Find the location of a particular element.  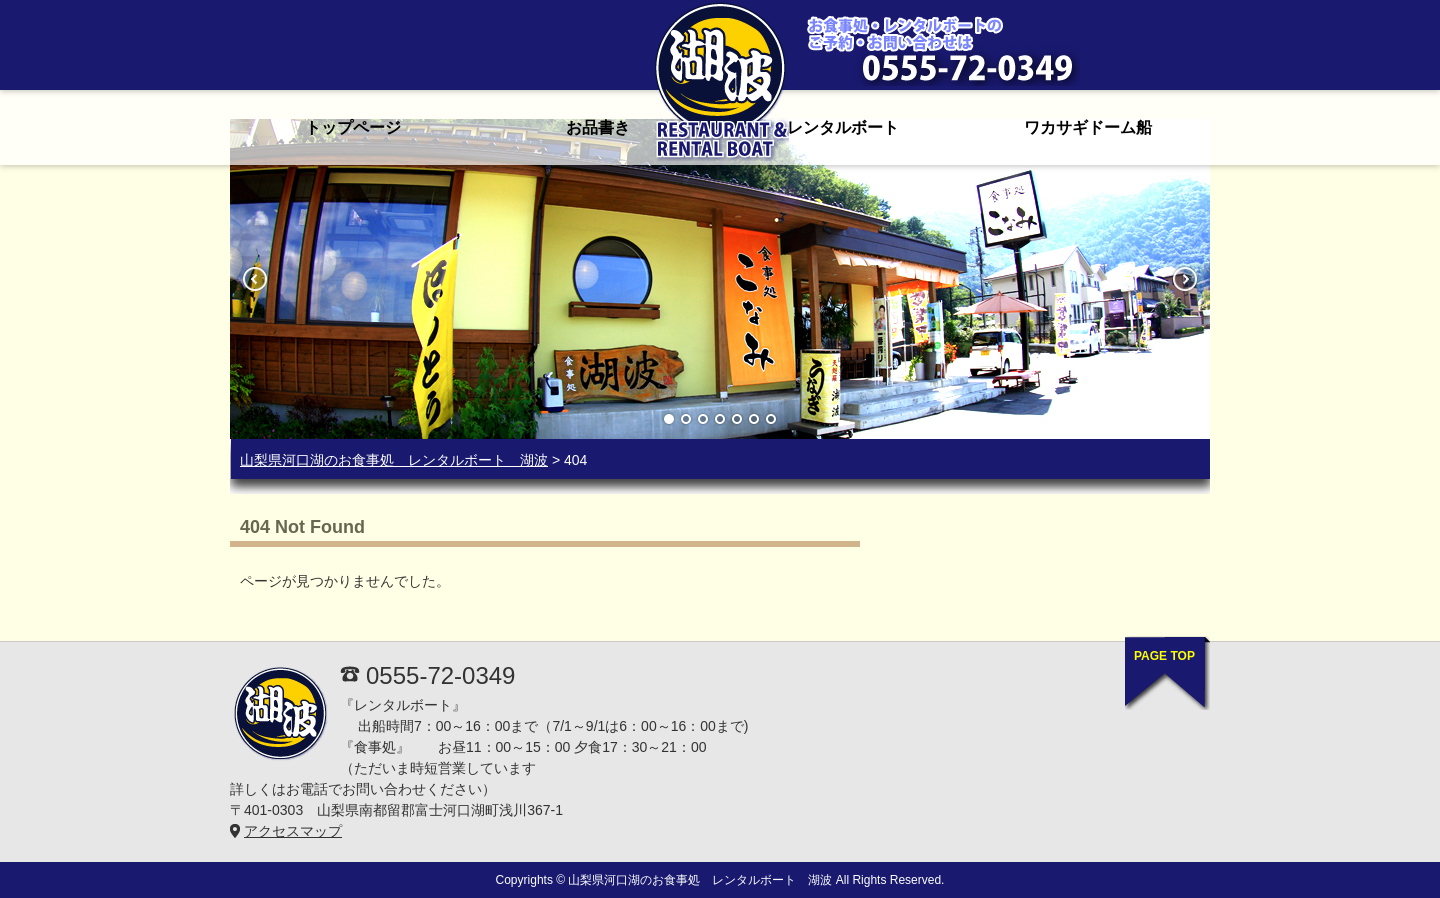

山梨県河口湖のお食事処 レンタルボート 湖波 is located at coordinates (394, 460).